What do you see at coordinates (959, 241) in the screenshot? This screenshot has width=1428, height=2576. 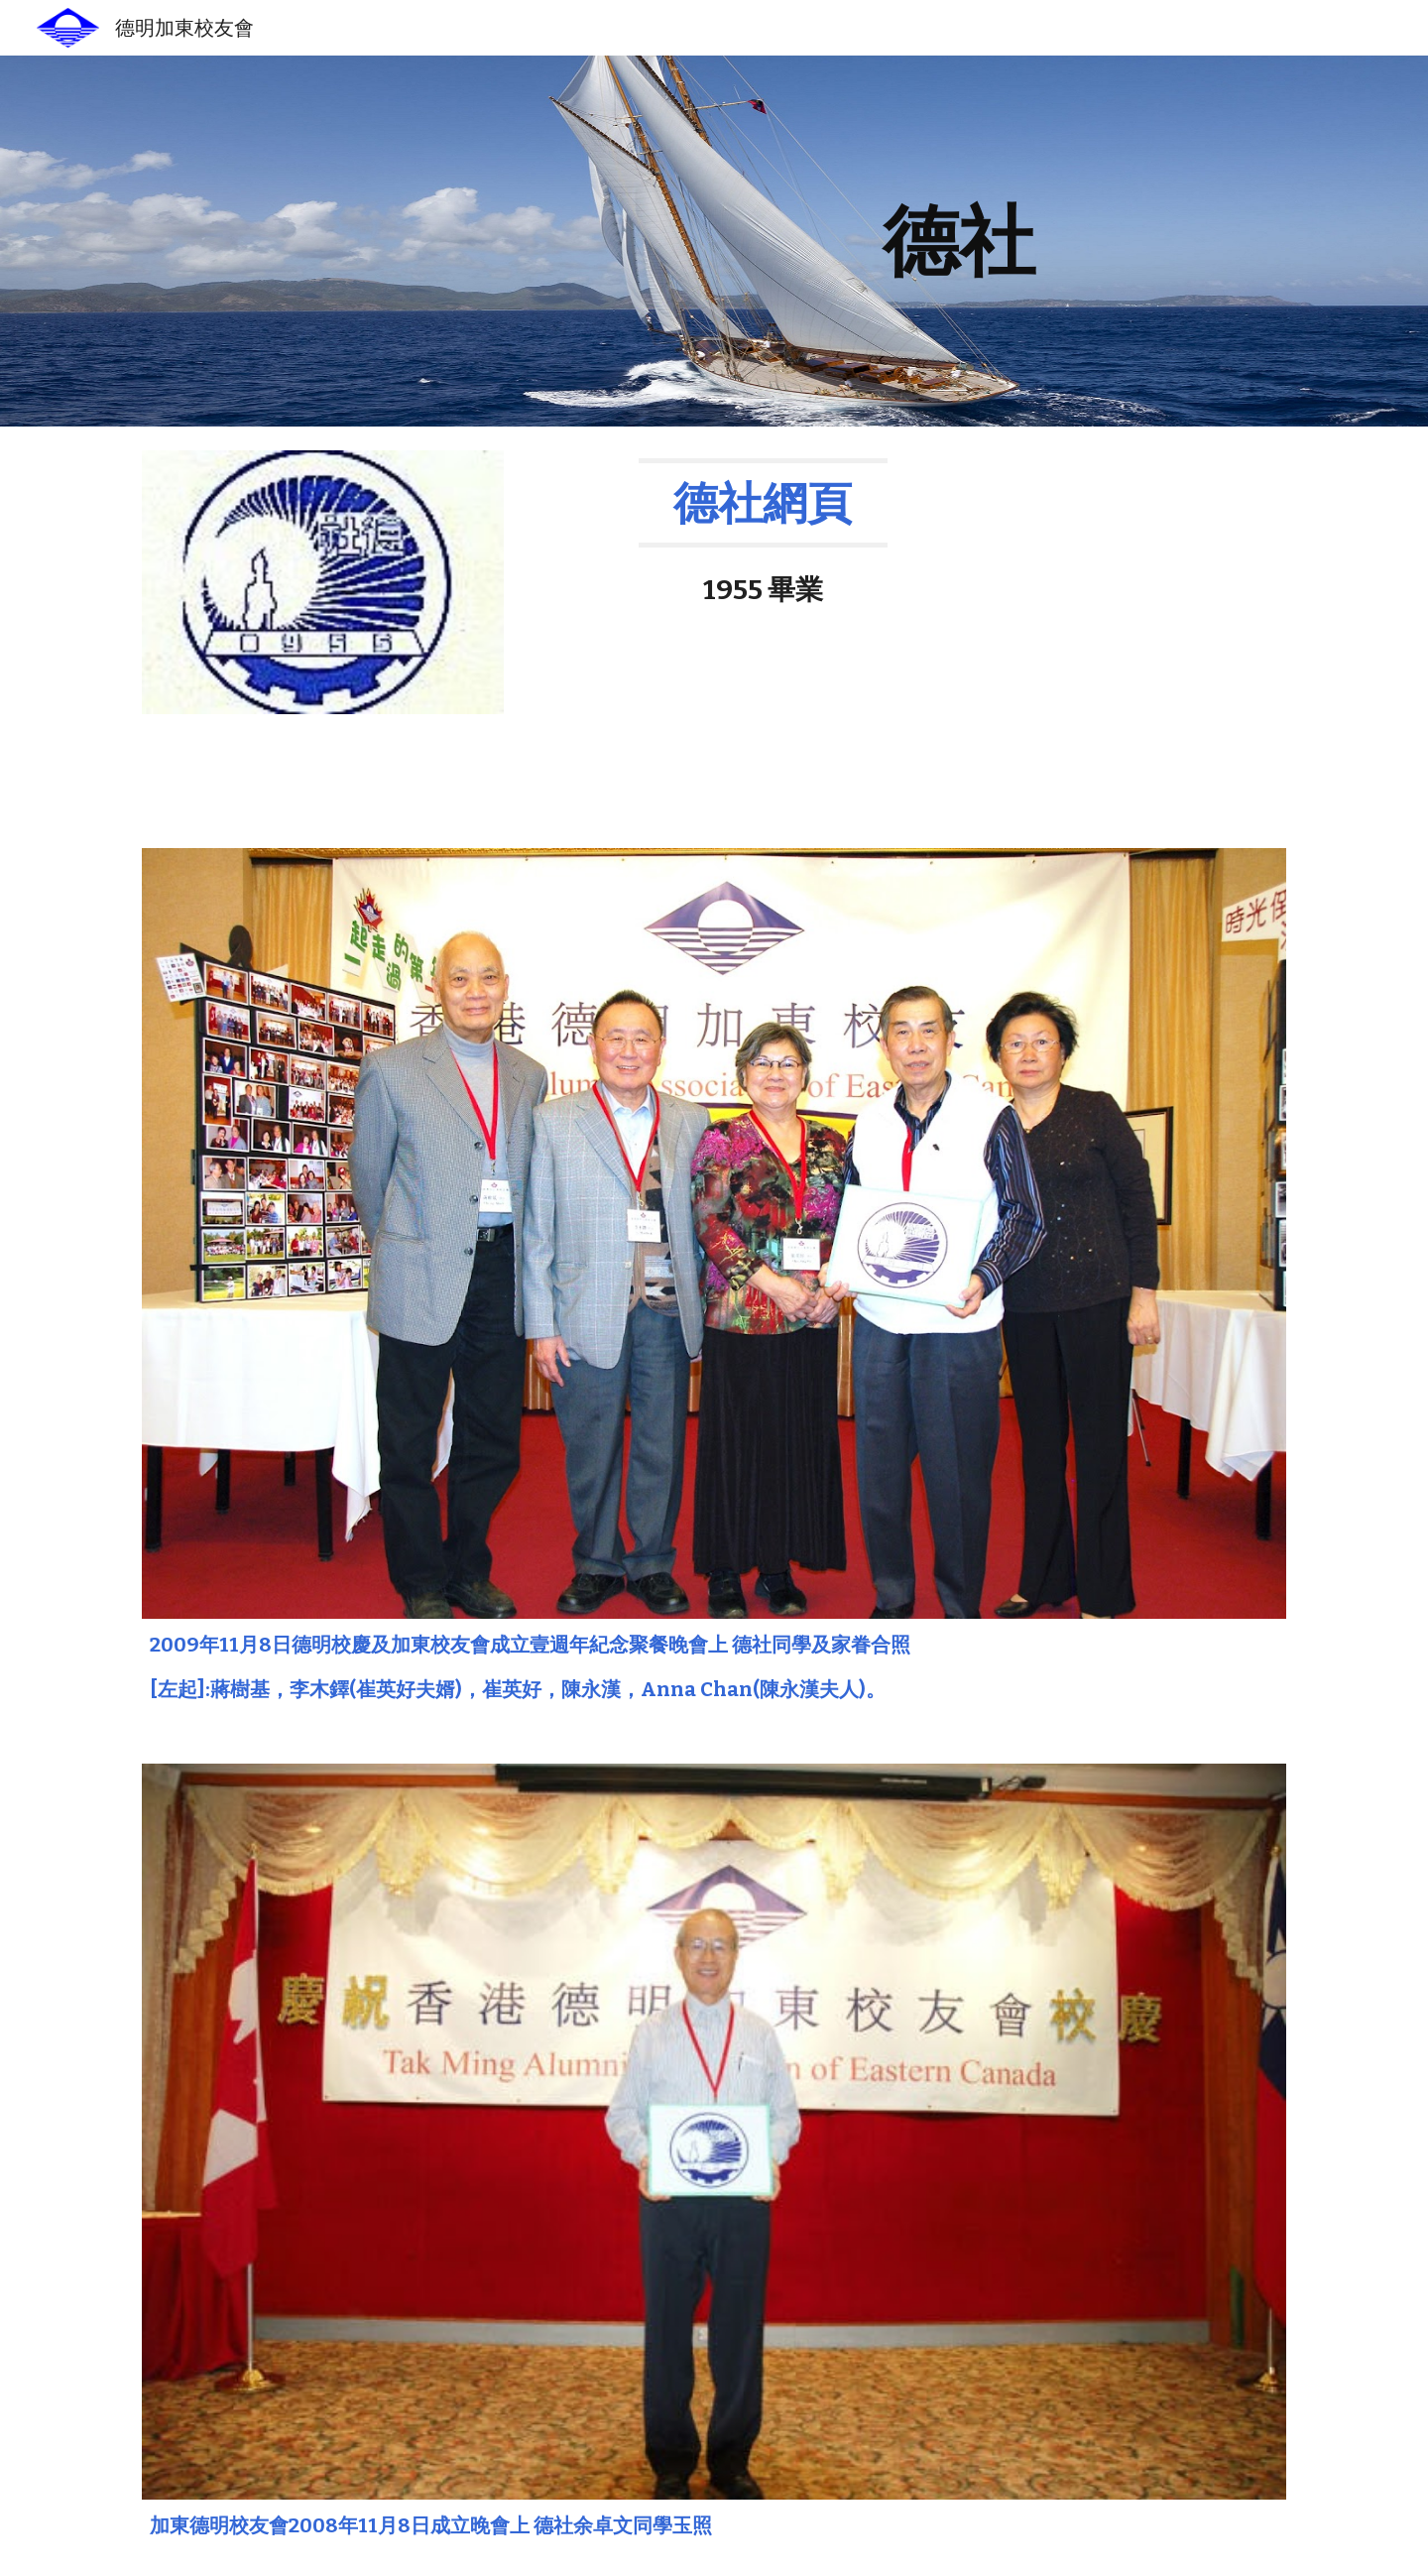 I see `[main]` at bounding box center [959, 241].